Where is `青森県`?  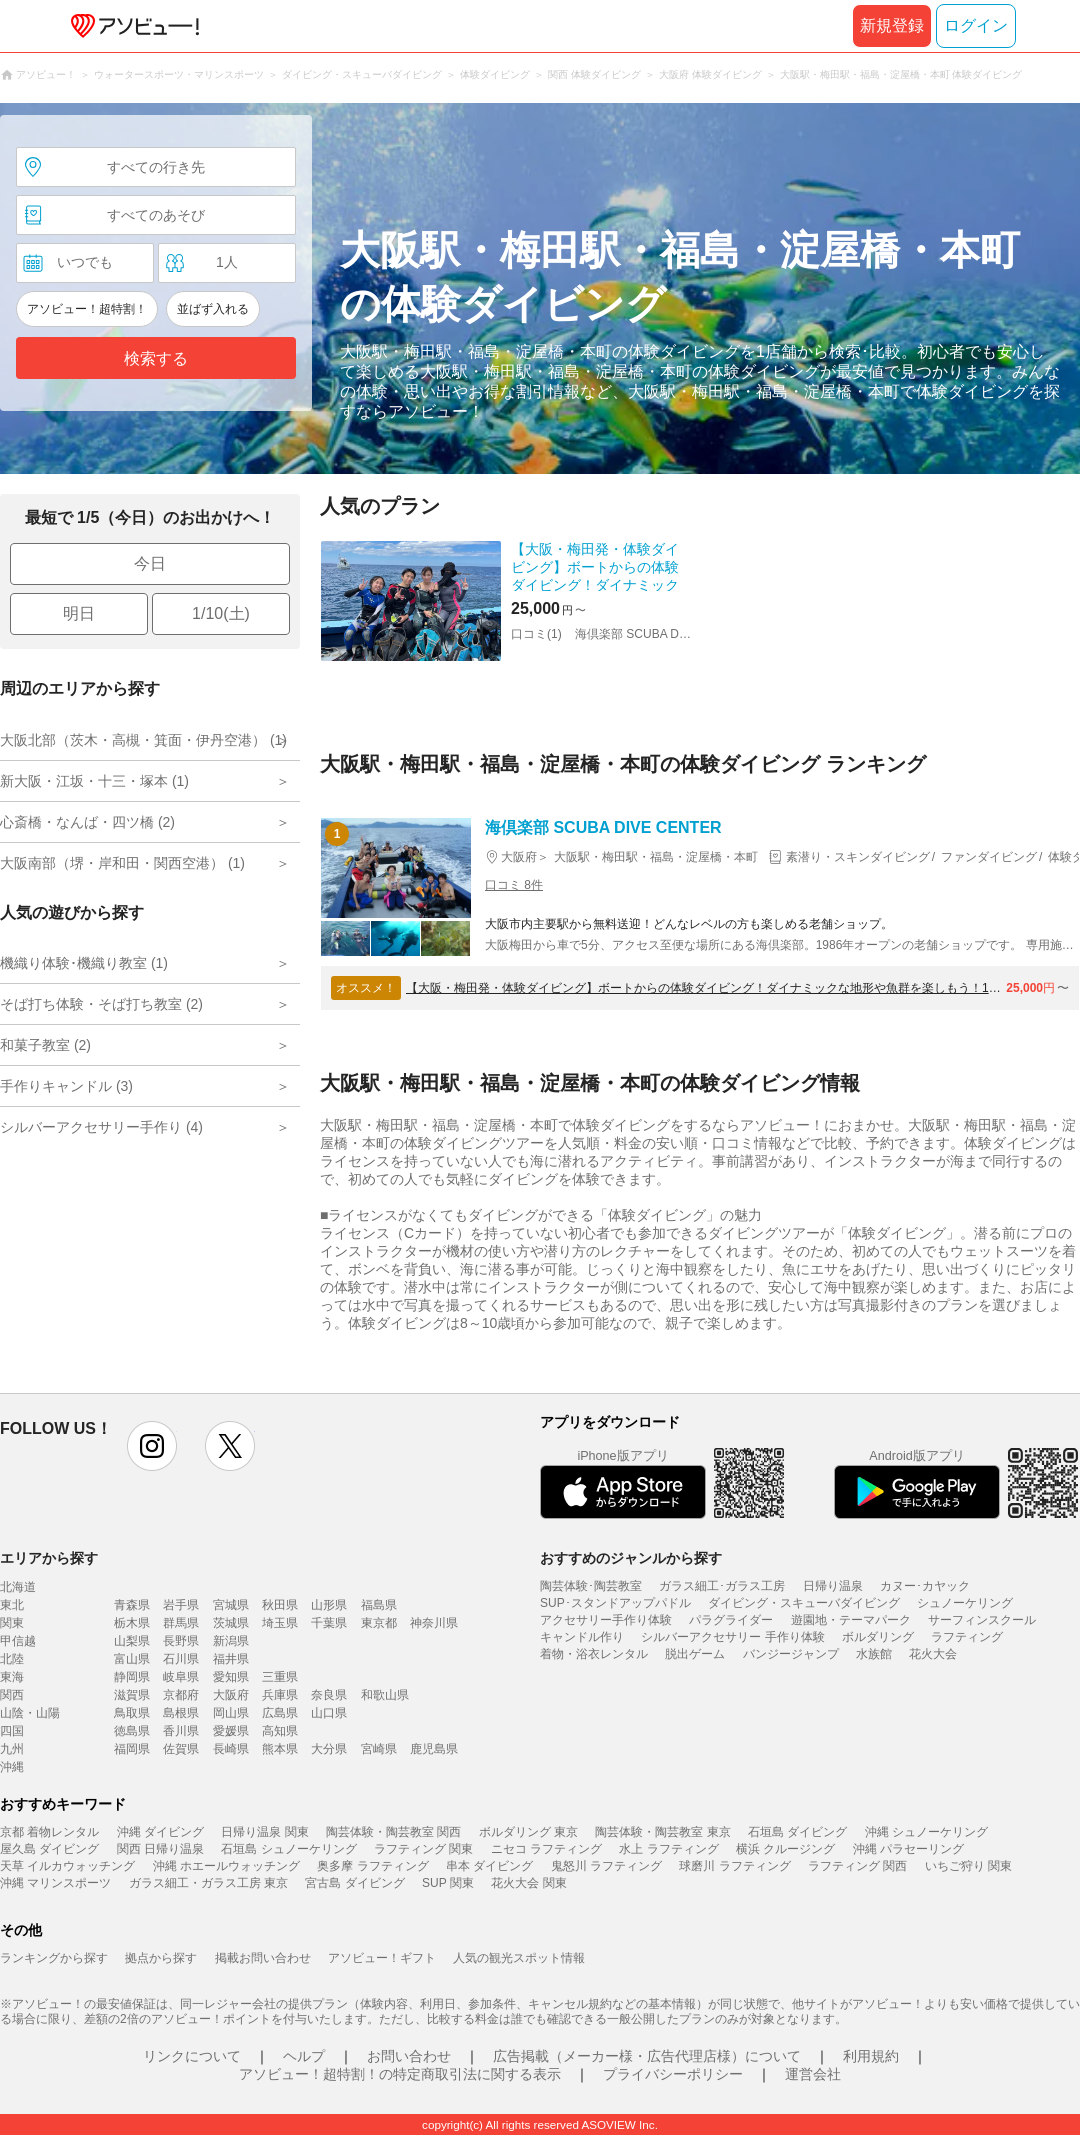
青森県 is located at coordinates (132, 1605).